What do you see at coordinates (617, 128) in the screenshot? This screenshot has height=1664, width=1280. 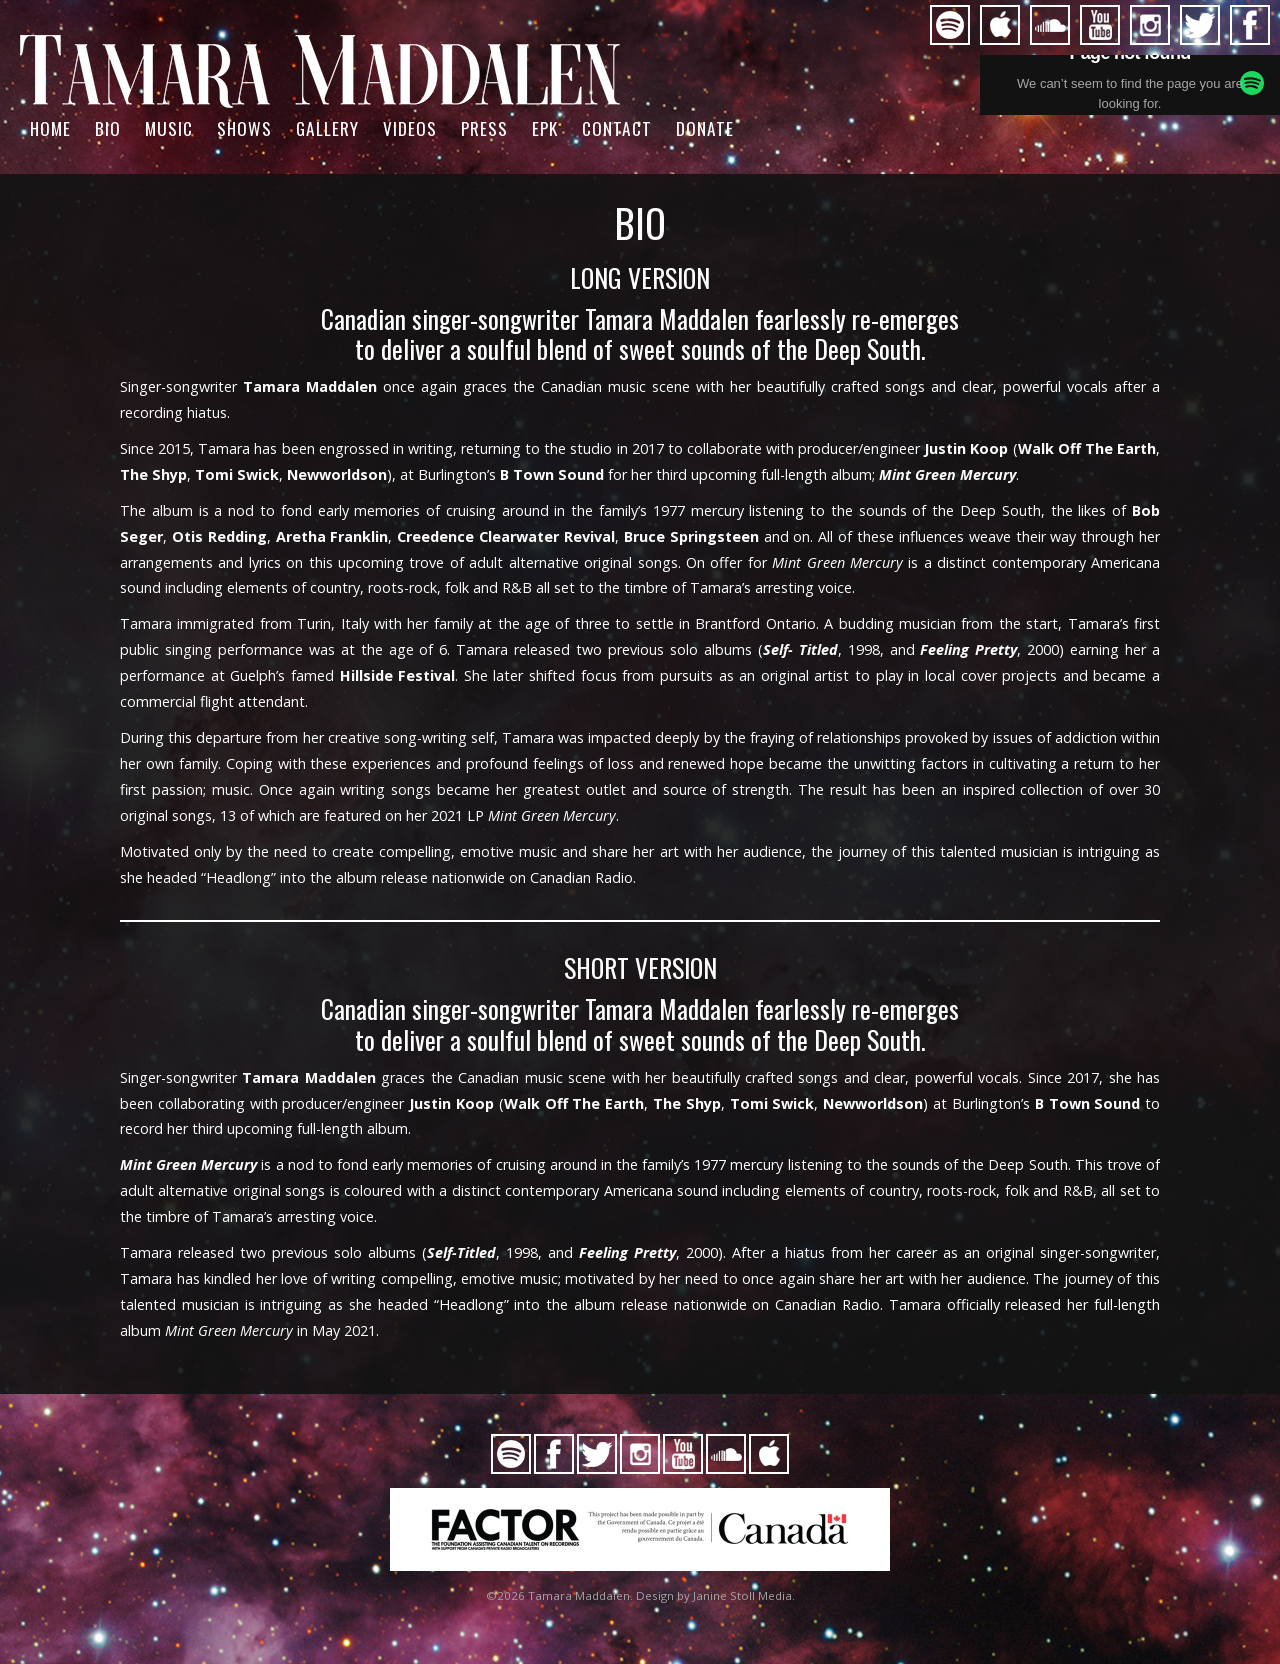 I see `Contact` at bounding box center [617, 128].